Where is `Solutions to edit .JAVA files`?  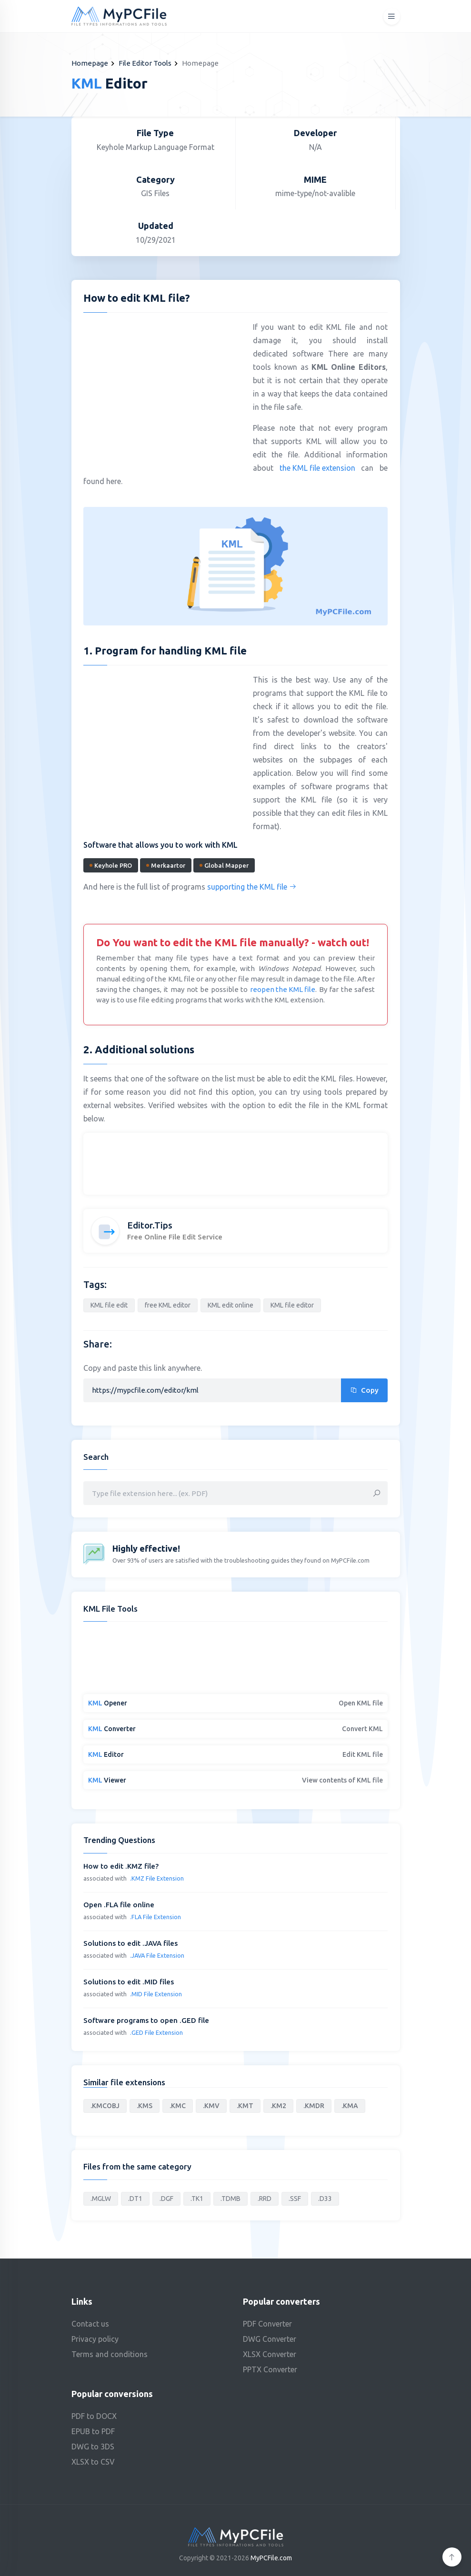 Solutions to edit .JAVA files is located at coordinates (130, 1943).